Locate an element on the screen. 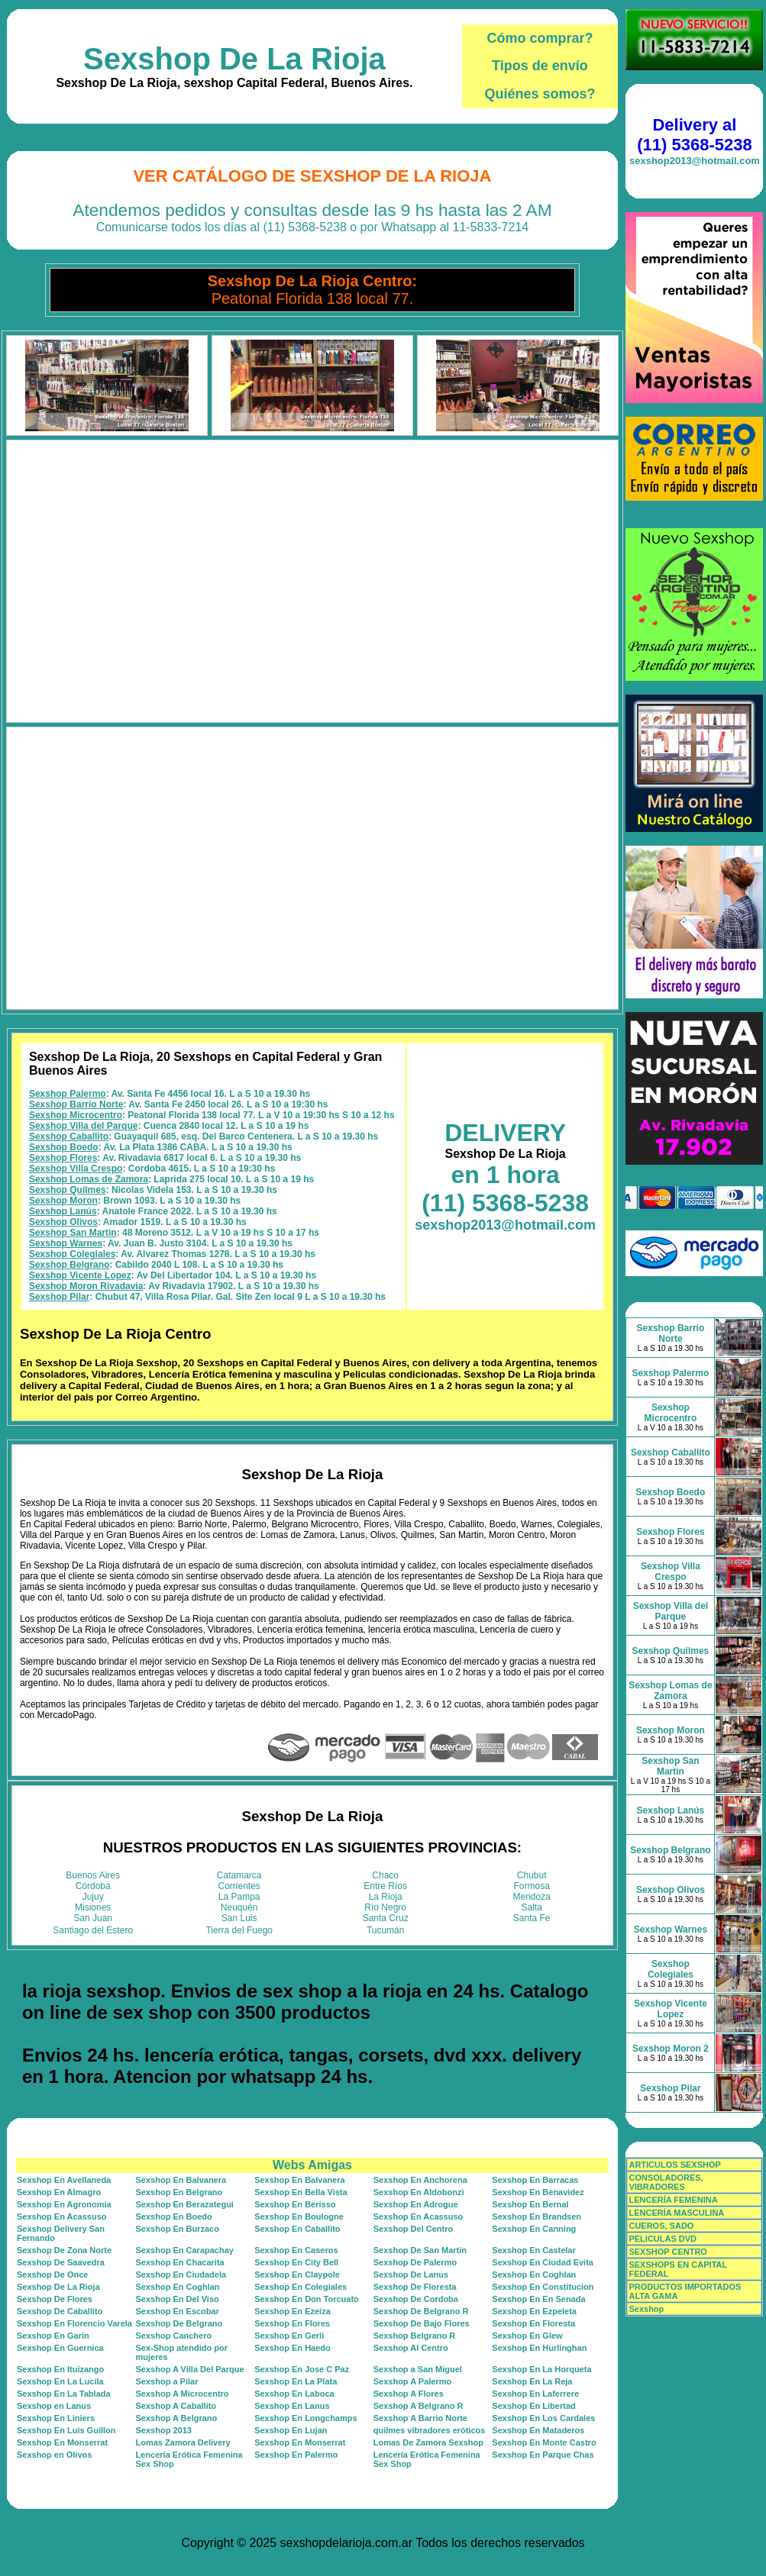 The height and width of the screenshot is (2576, 766). LENCERÍA MASCULINA is located at coordinates (676, 2212).